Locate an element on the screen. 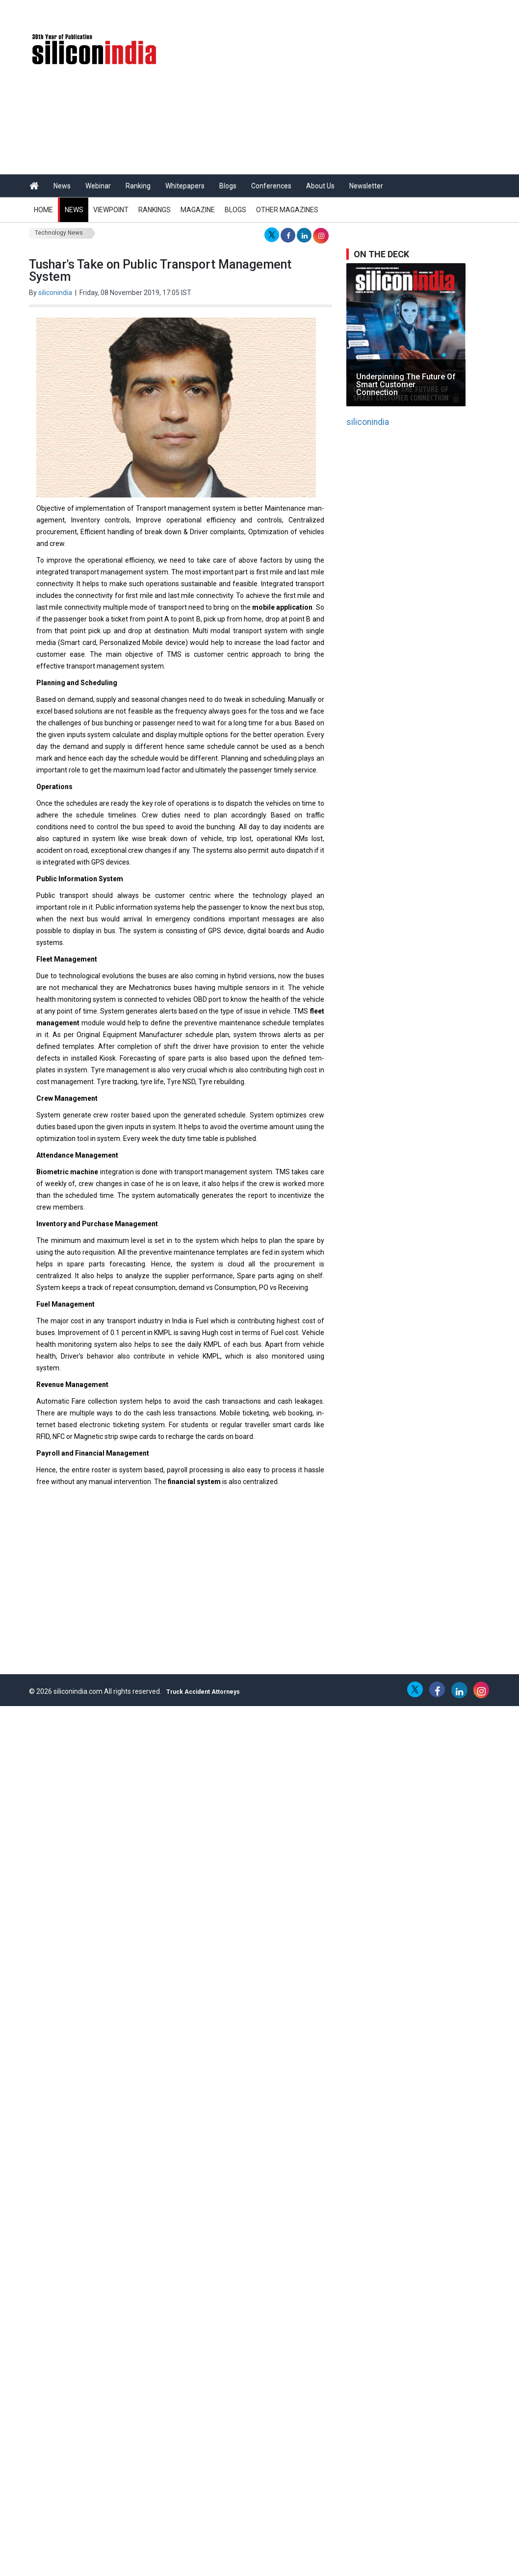 Image resolution: width=519 pixels, height=2576 pixels. Home is located at coordinates (43, 210).